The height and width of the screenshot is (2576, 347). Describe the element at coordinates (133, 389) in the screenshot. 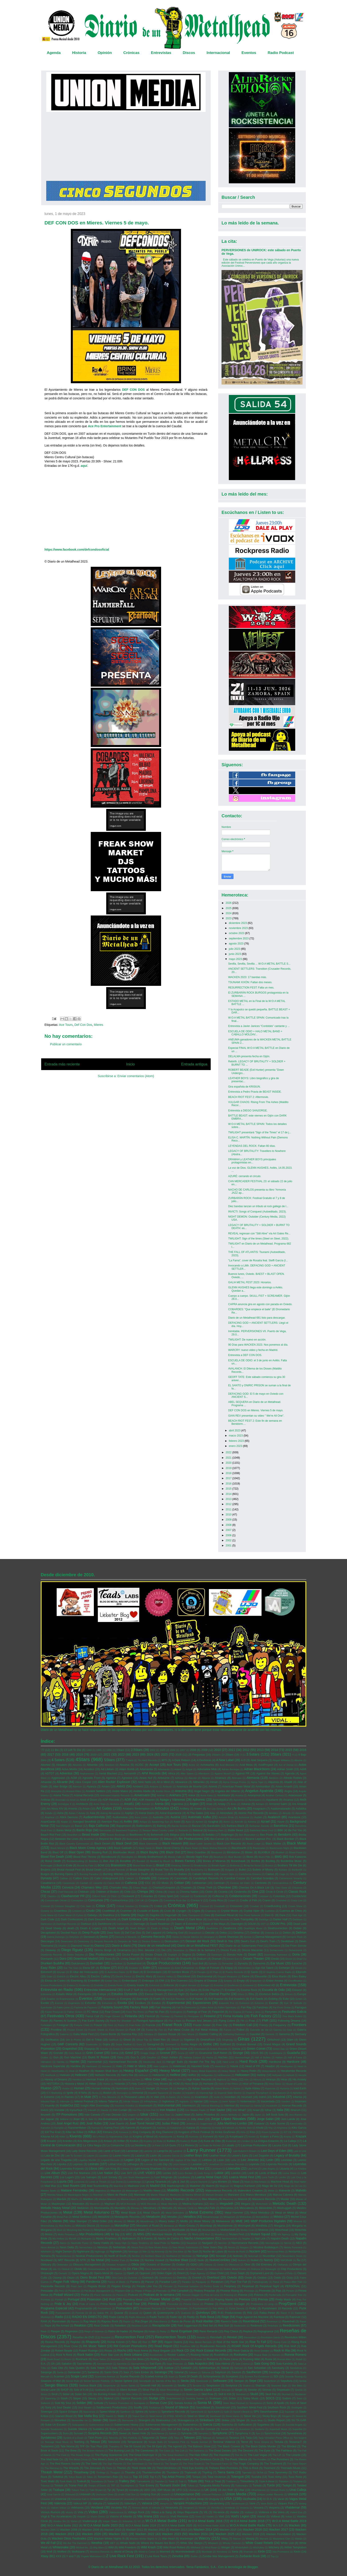

I see `DEF CON DOS` at that location.